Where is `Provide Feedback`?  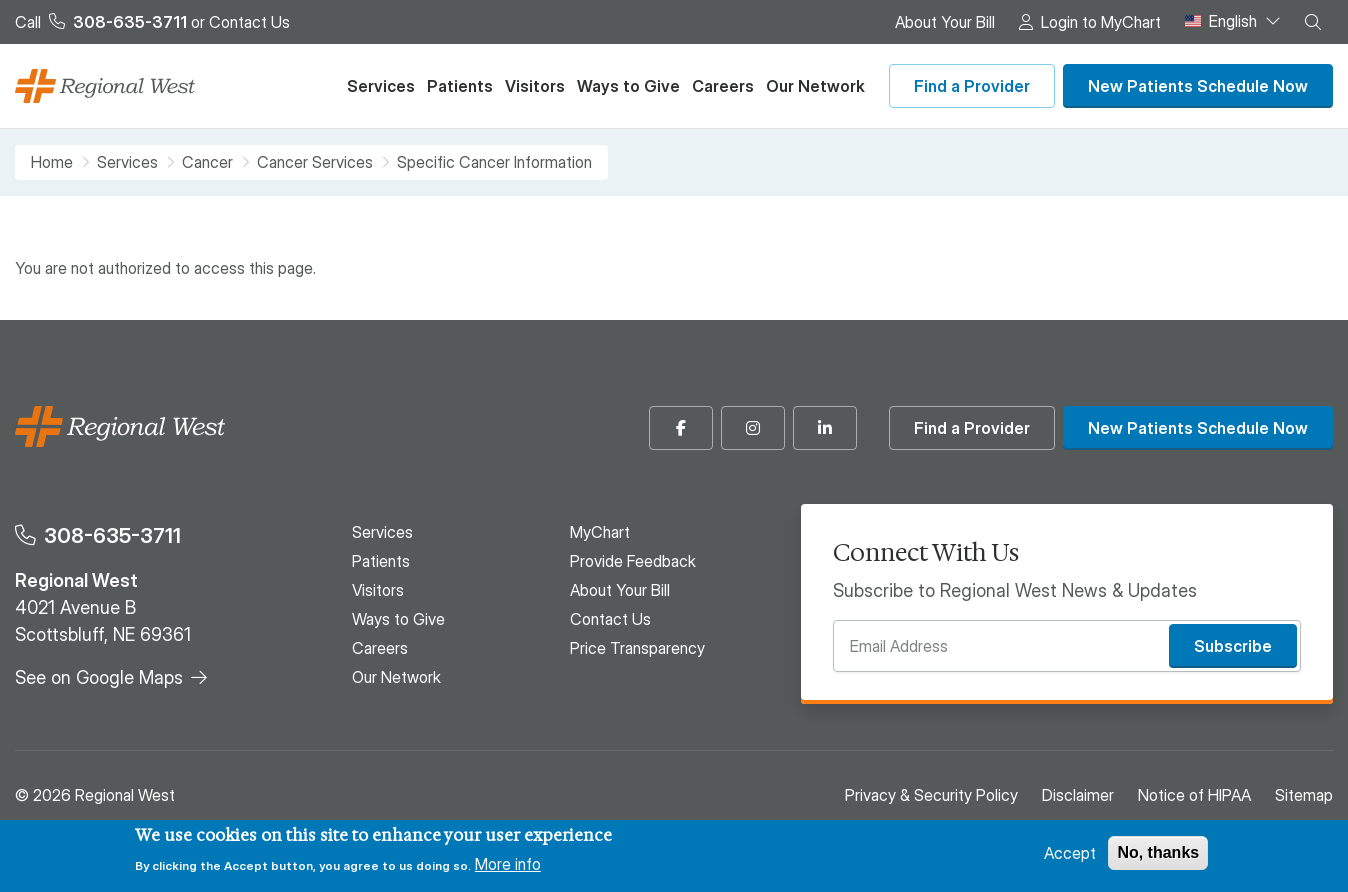 Provide Feedback is located at coordinates (633, 561).